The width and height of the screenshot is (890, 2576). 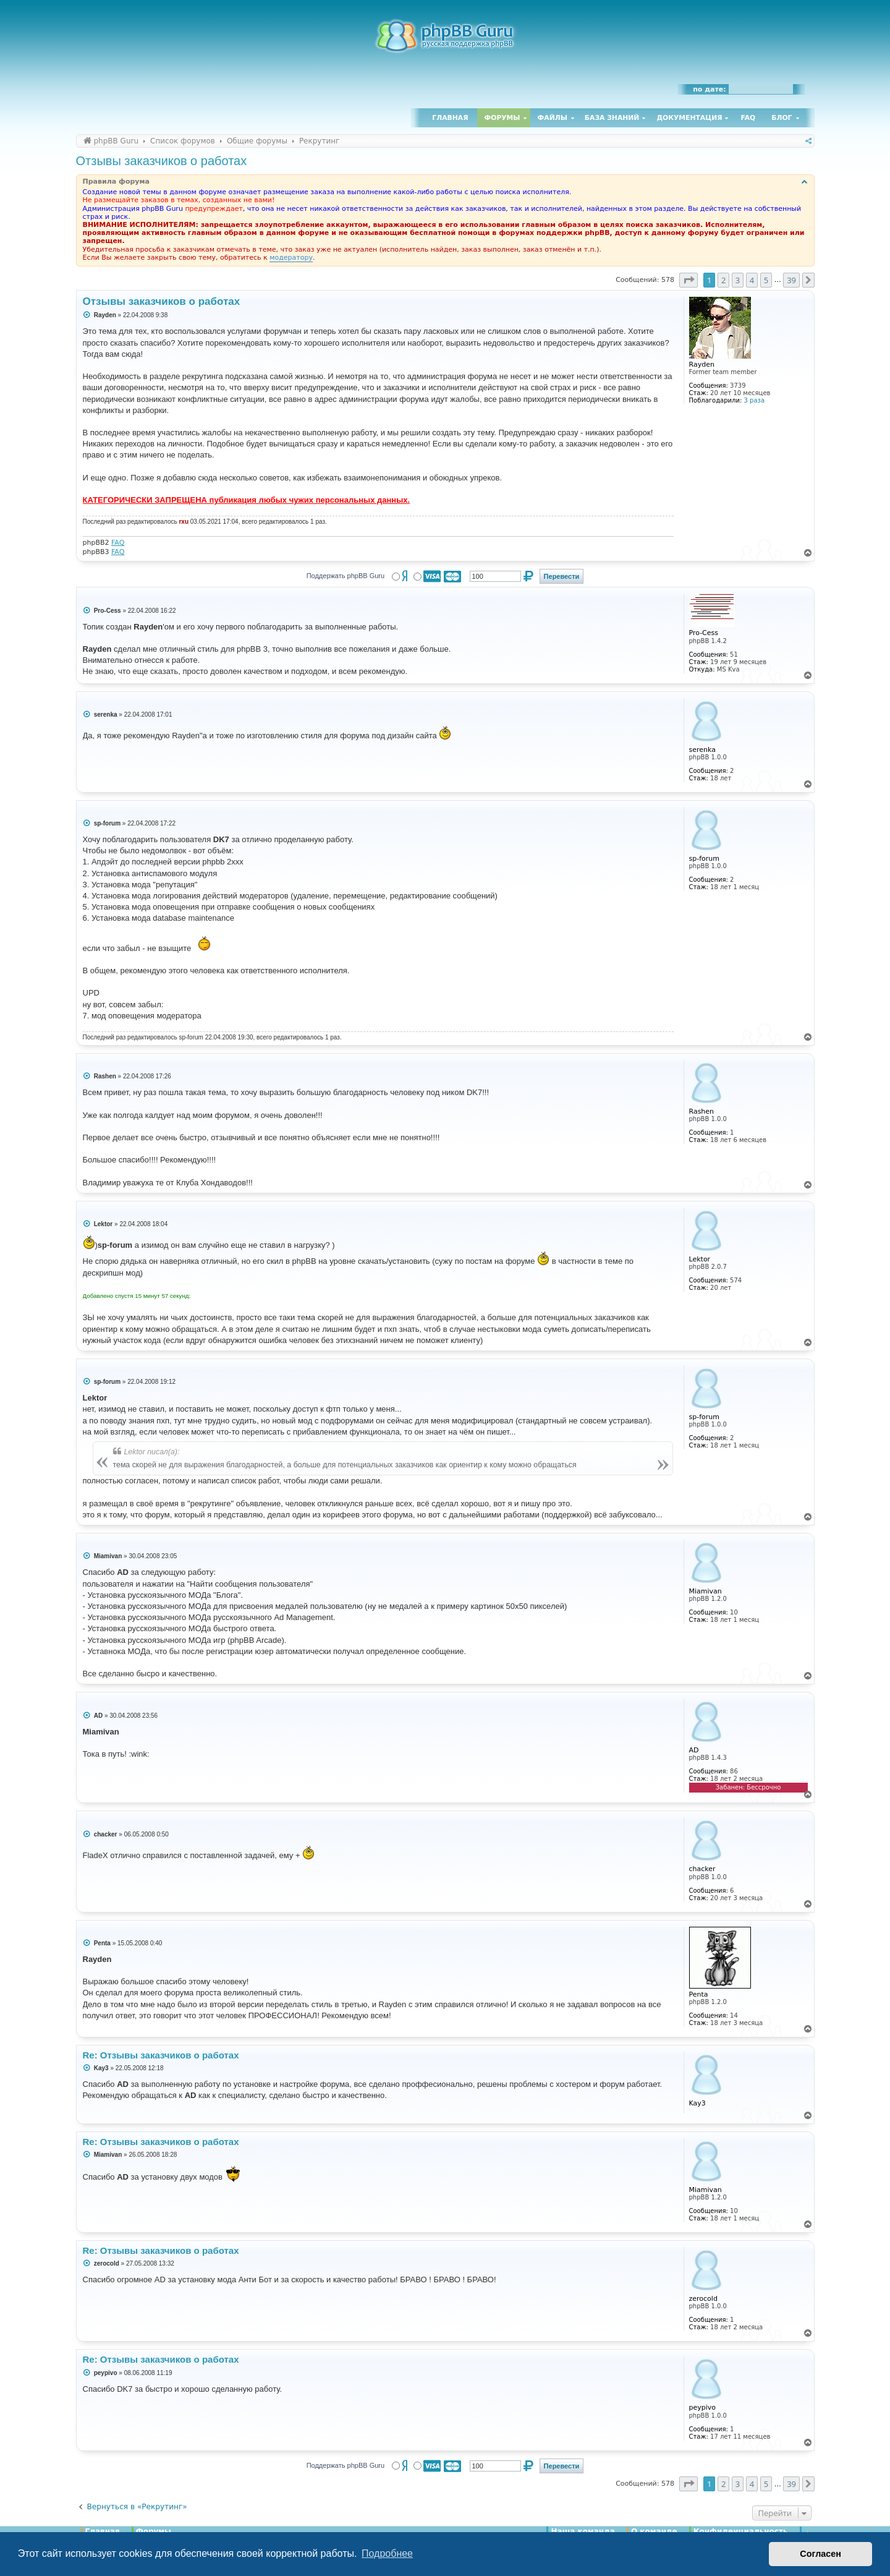 What do you see at coordinates (748, 118) in the screenshot?
I see `FAQ` at bounding box center [748, 118].